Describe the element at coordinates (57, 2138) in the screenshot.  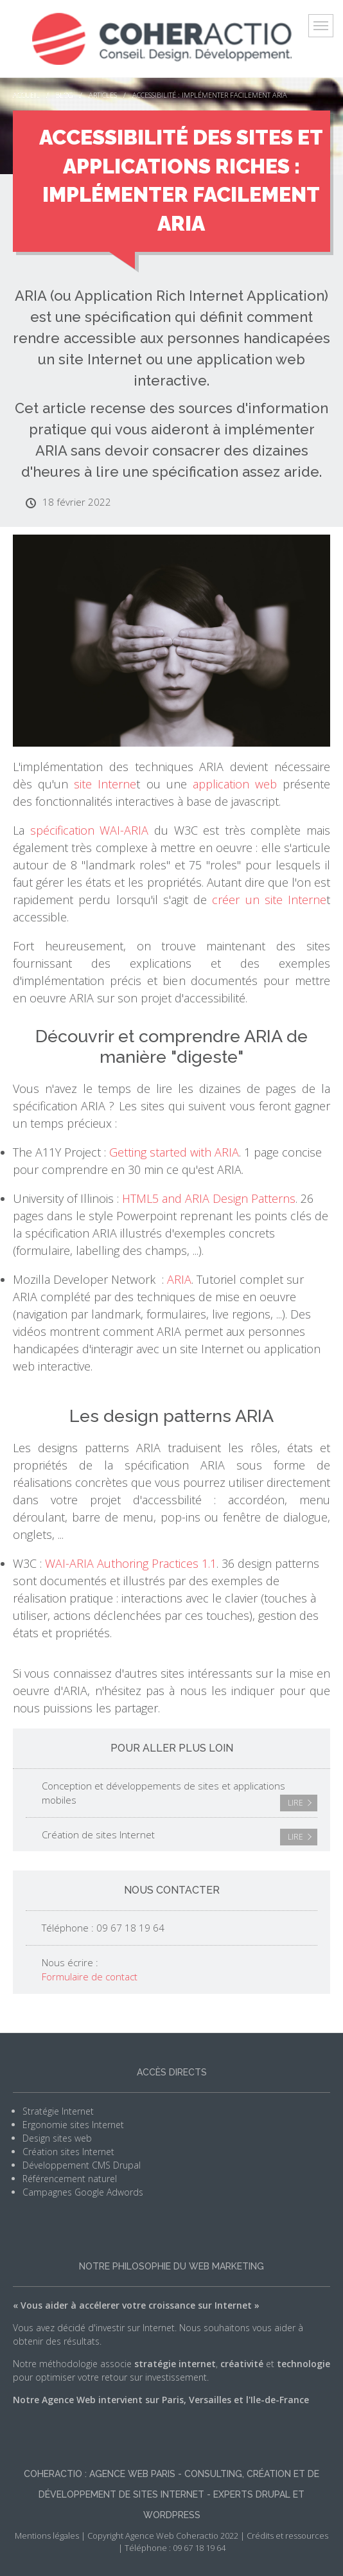
I see `Design sites web` at that location.